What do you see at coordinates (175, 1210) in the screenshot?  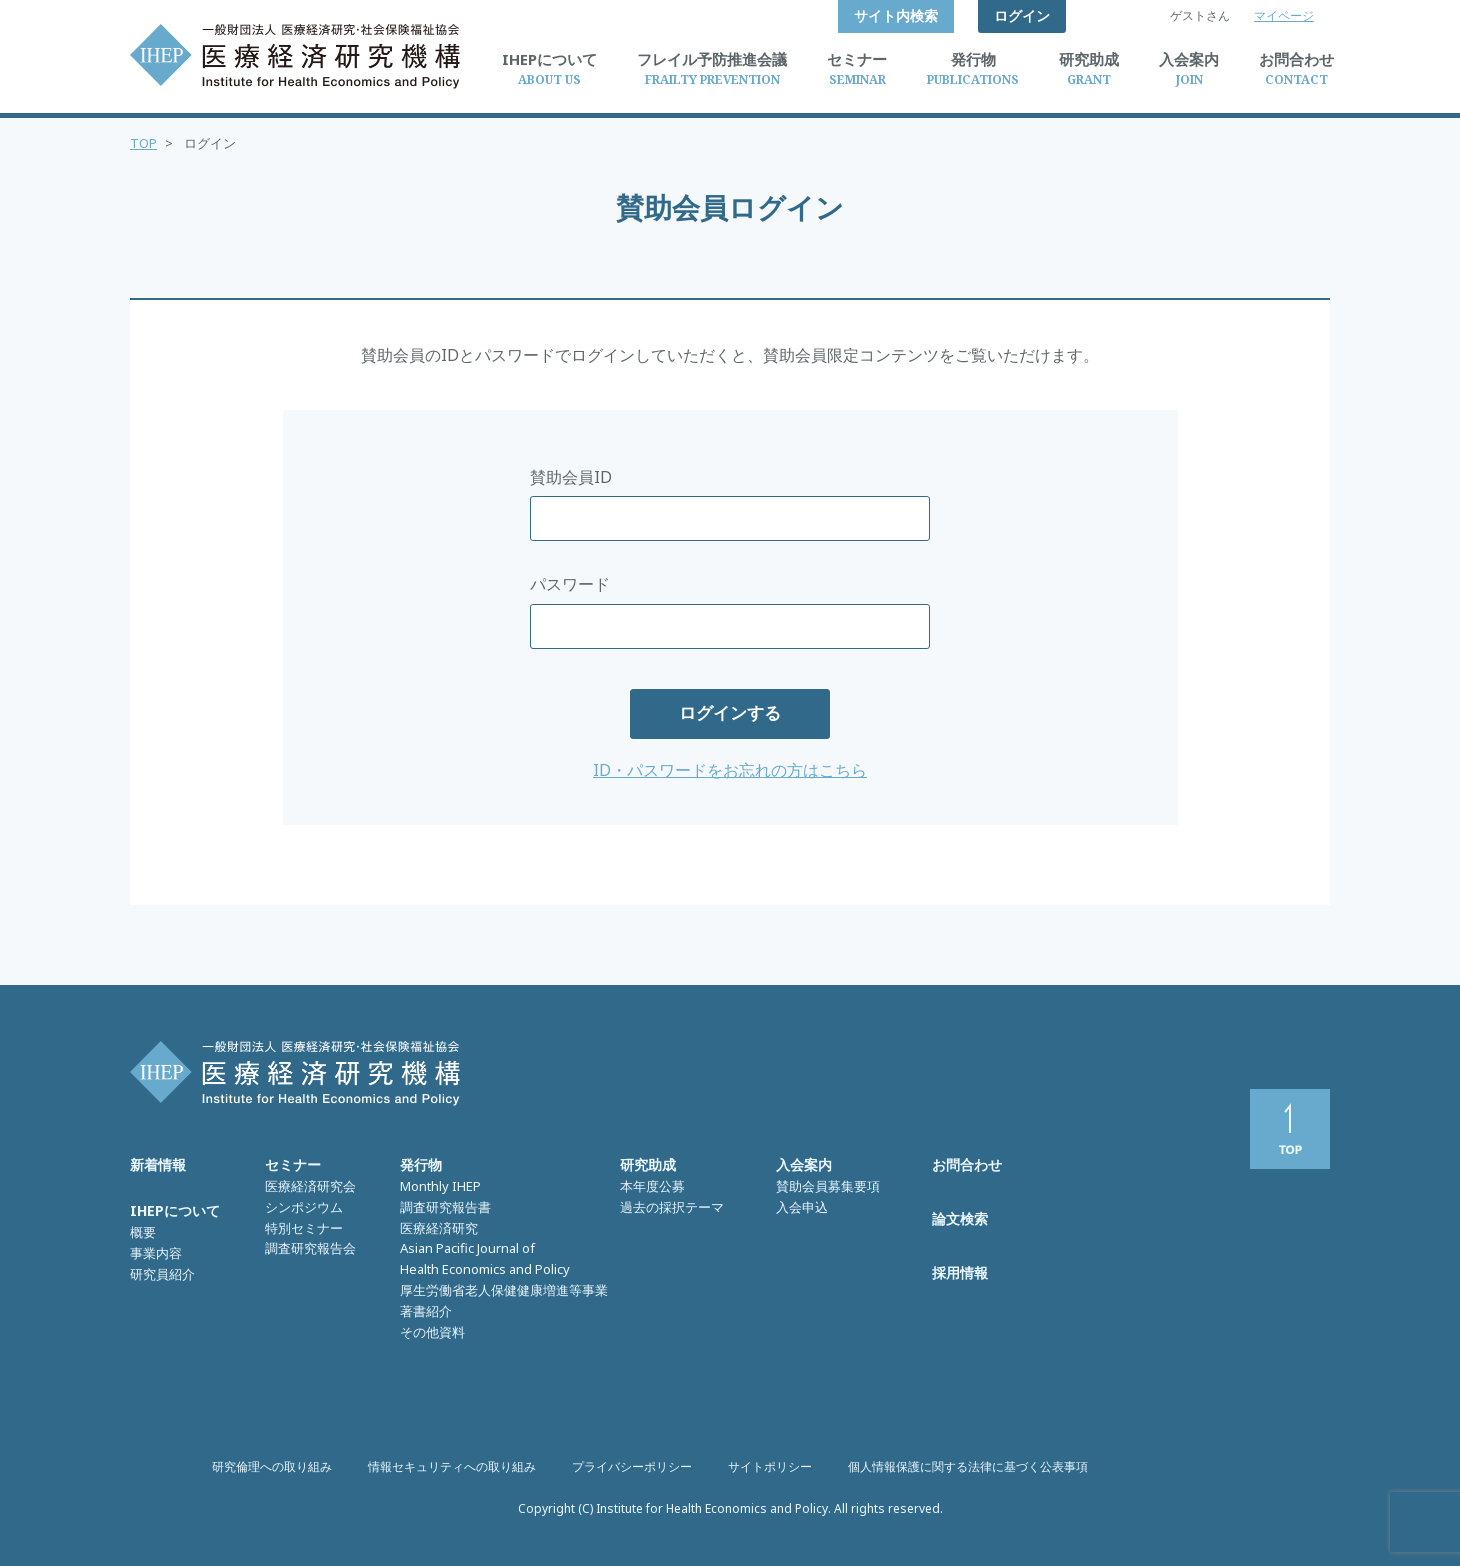 I see `IHEPについて` at bounding box center [175, 1210].